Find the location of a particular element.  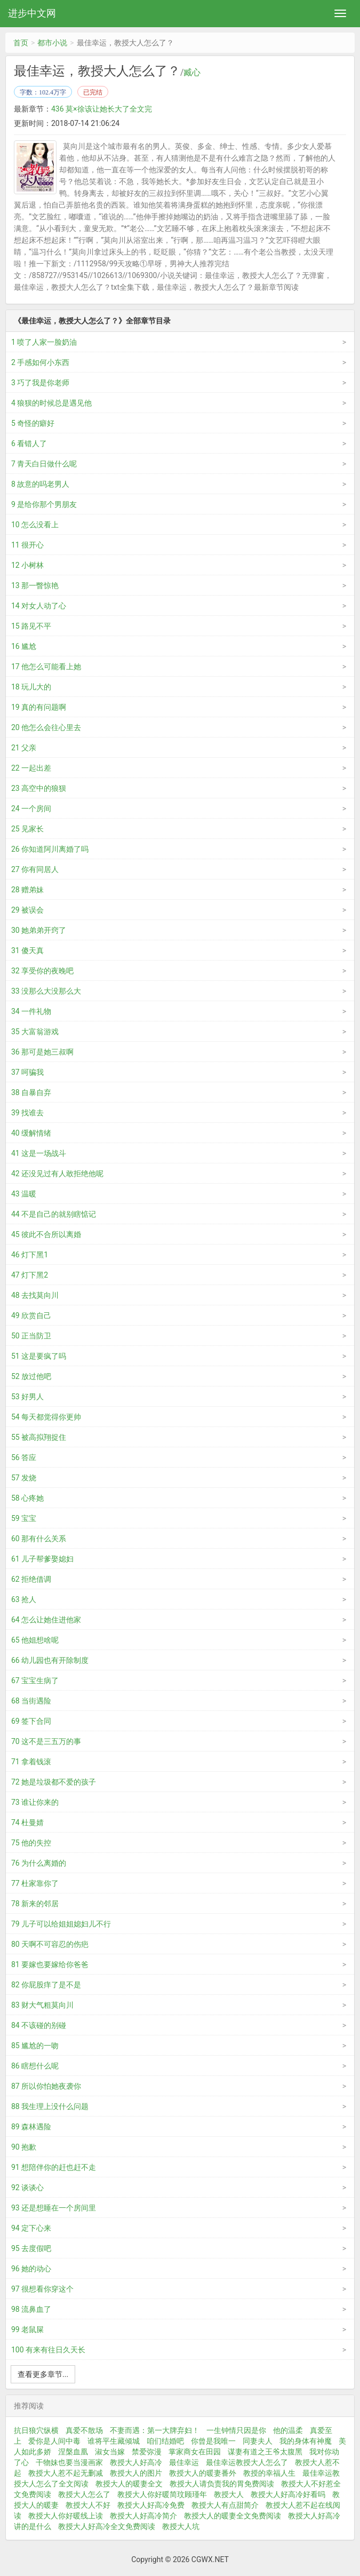

25 见家长 is located at coordinates (27, 829).